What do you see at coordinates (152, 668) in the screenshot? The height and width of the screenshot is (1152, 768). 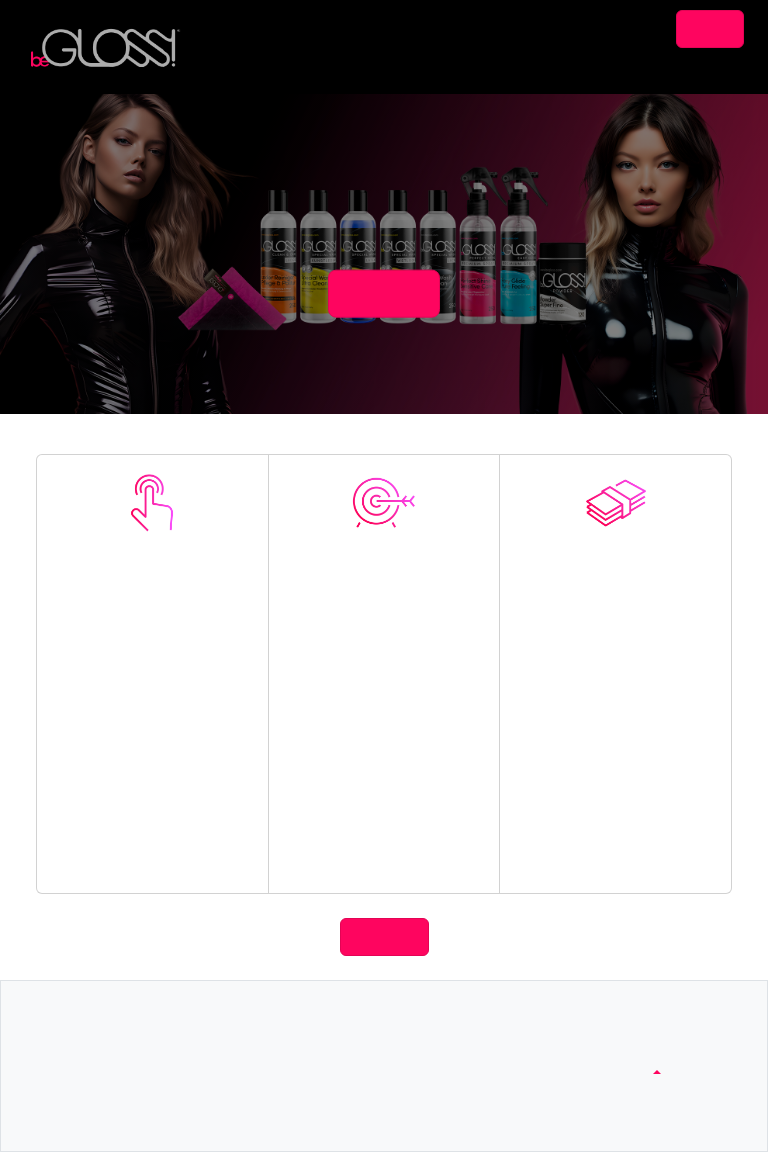 I see `Join Now` at bounding box center [152, 668].